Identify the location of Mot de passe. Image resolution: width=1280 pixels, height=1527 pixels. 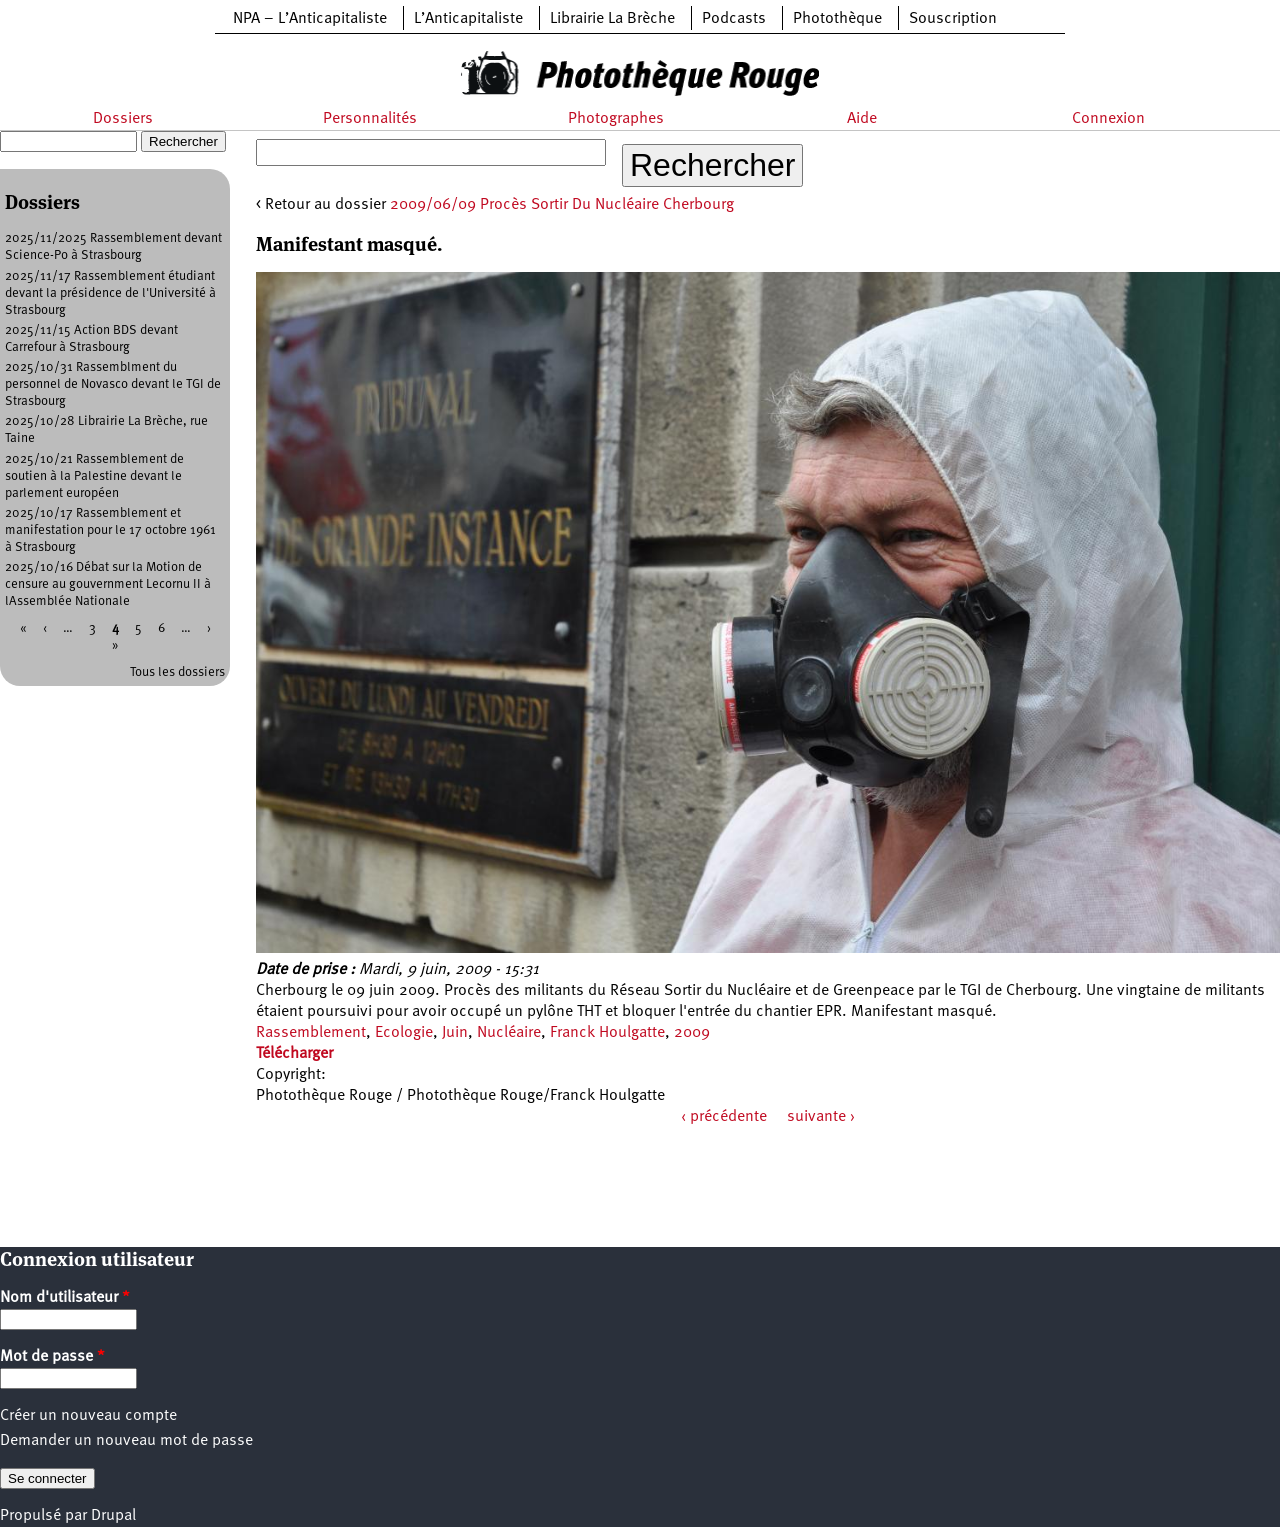
(52, 1357).